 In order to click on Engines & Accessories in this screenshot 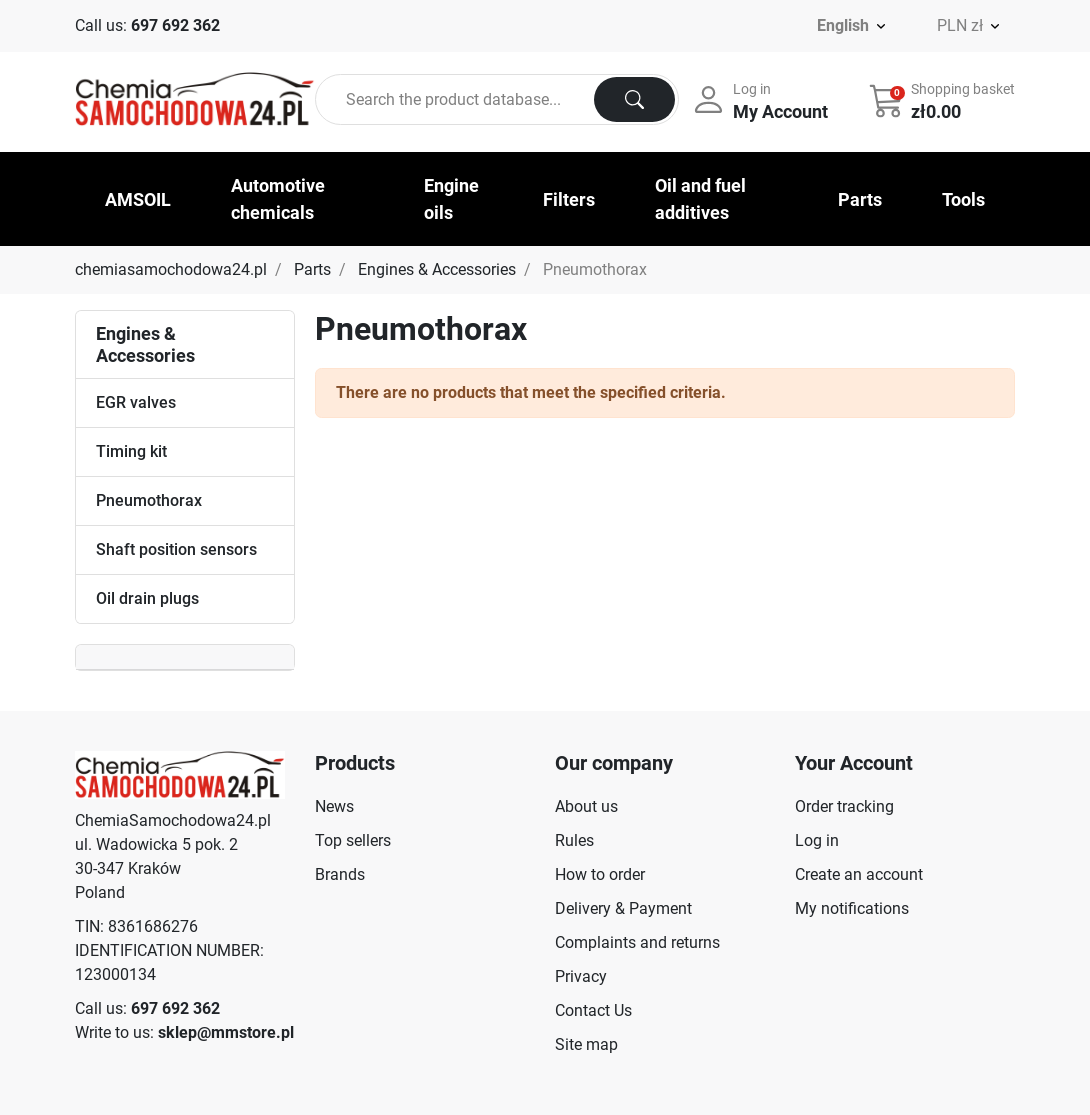, I will do `click(437, 269)`.